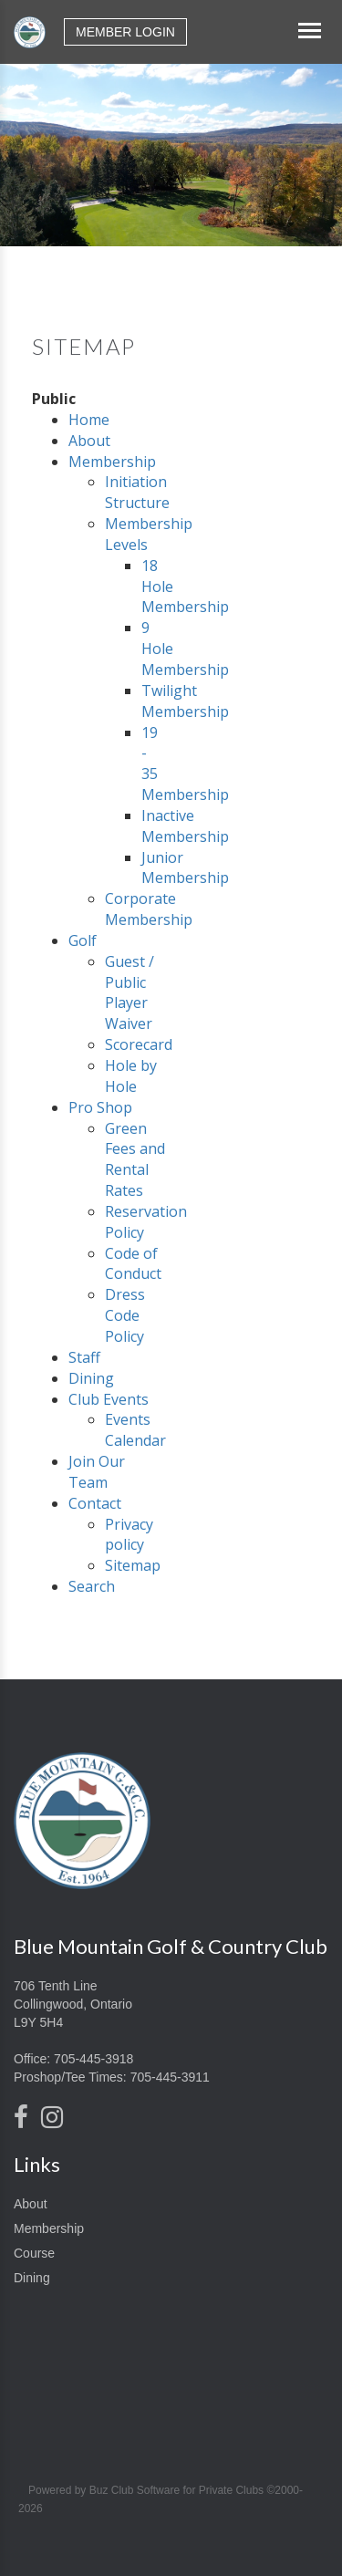  What do you see at coordinates (131, 1075) in the screenshot?
I see `Hole by Hole` at bounding box center [131, 1075].